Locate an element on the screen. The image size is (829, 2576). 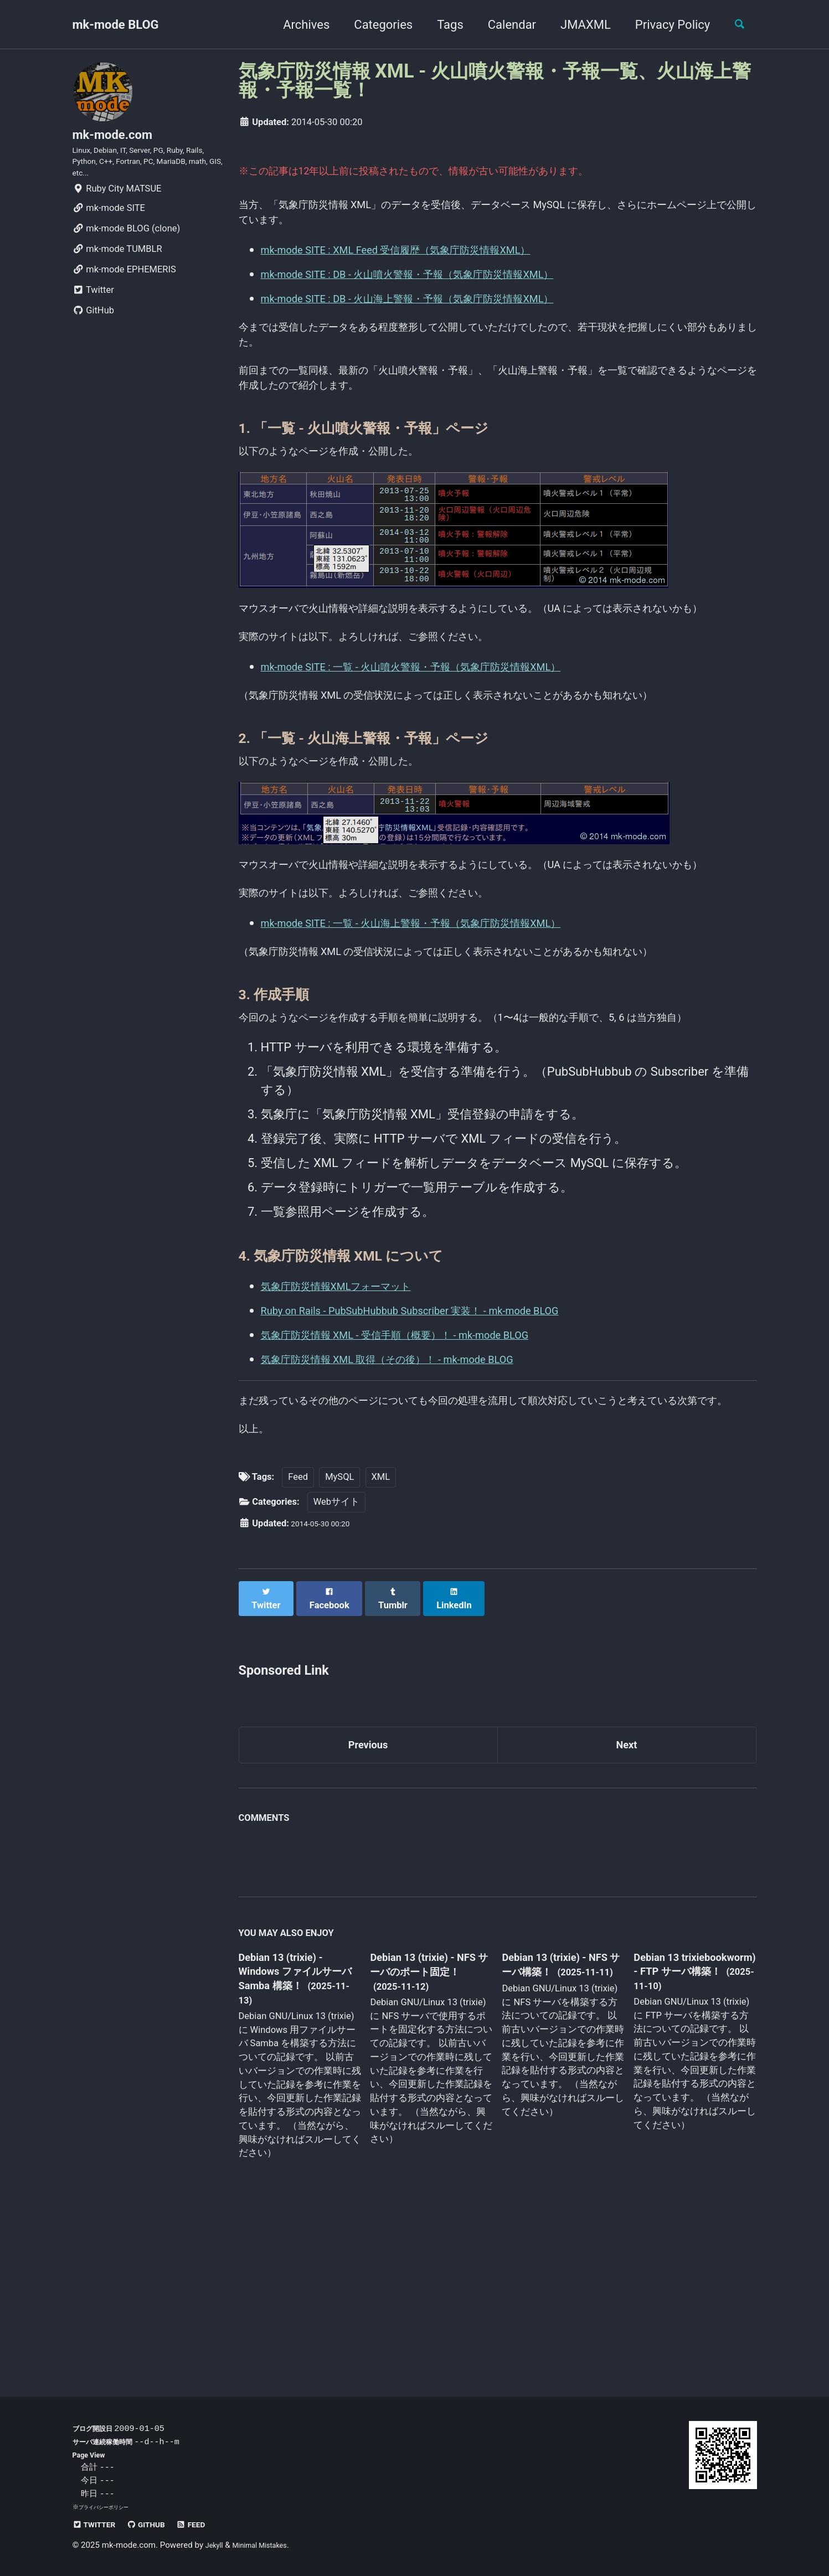
Debian 13 trixiebookworm) - FTP サーバ構築！ is located at coordinates (683, 2130).